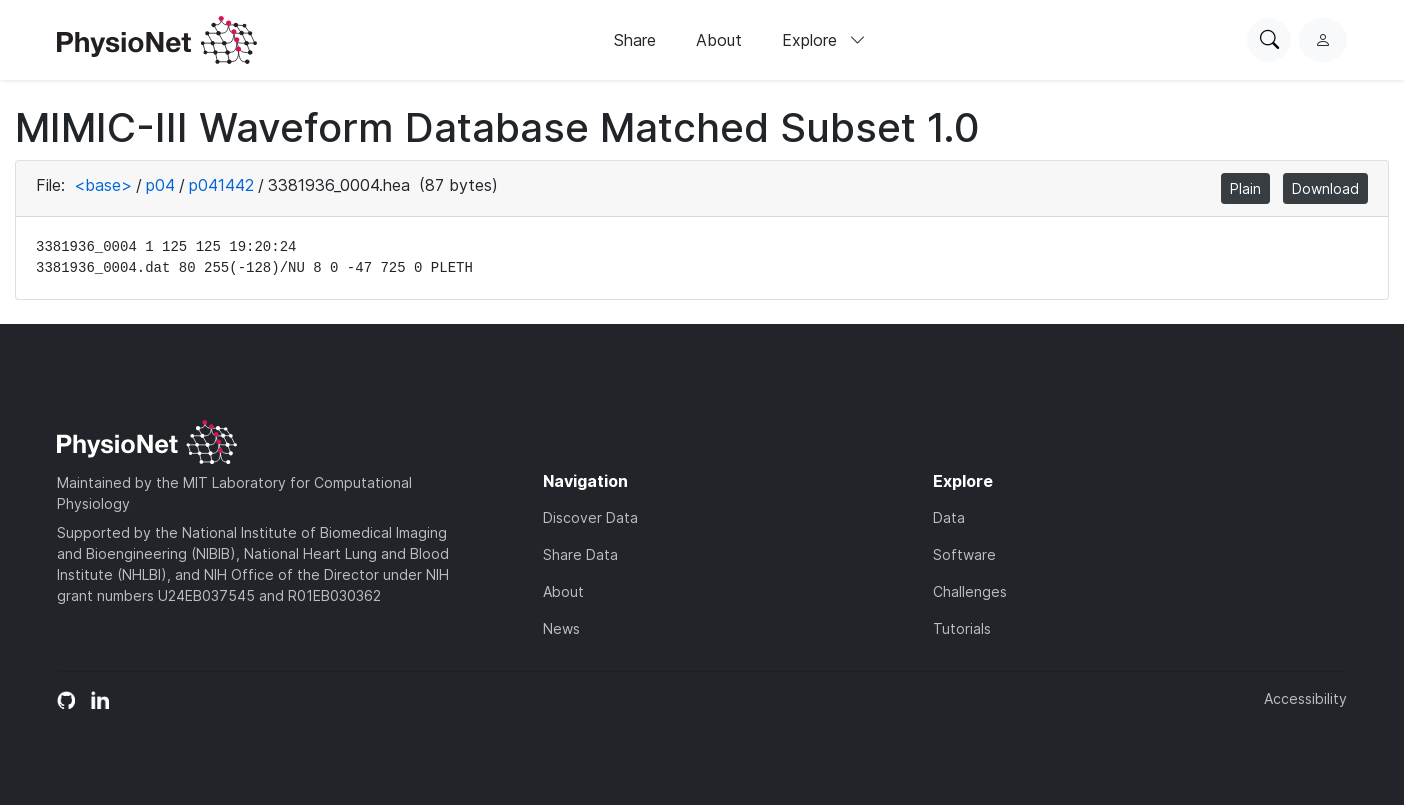 The height and width of the screenshot is (805, 1404). Describe the element at coordinates (221, 185) in the screenshot. I see `p041442` at that location.